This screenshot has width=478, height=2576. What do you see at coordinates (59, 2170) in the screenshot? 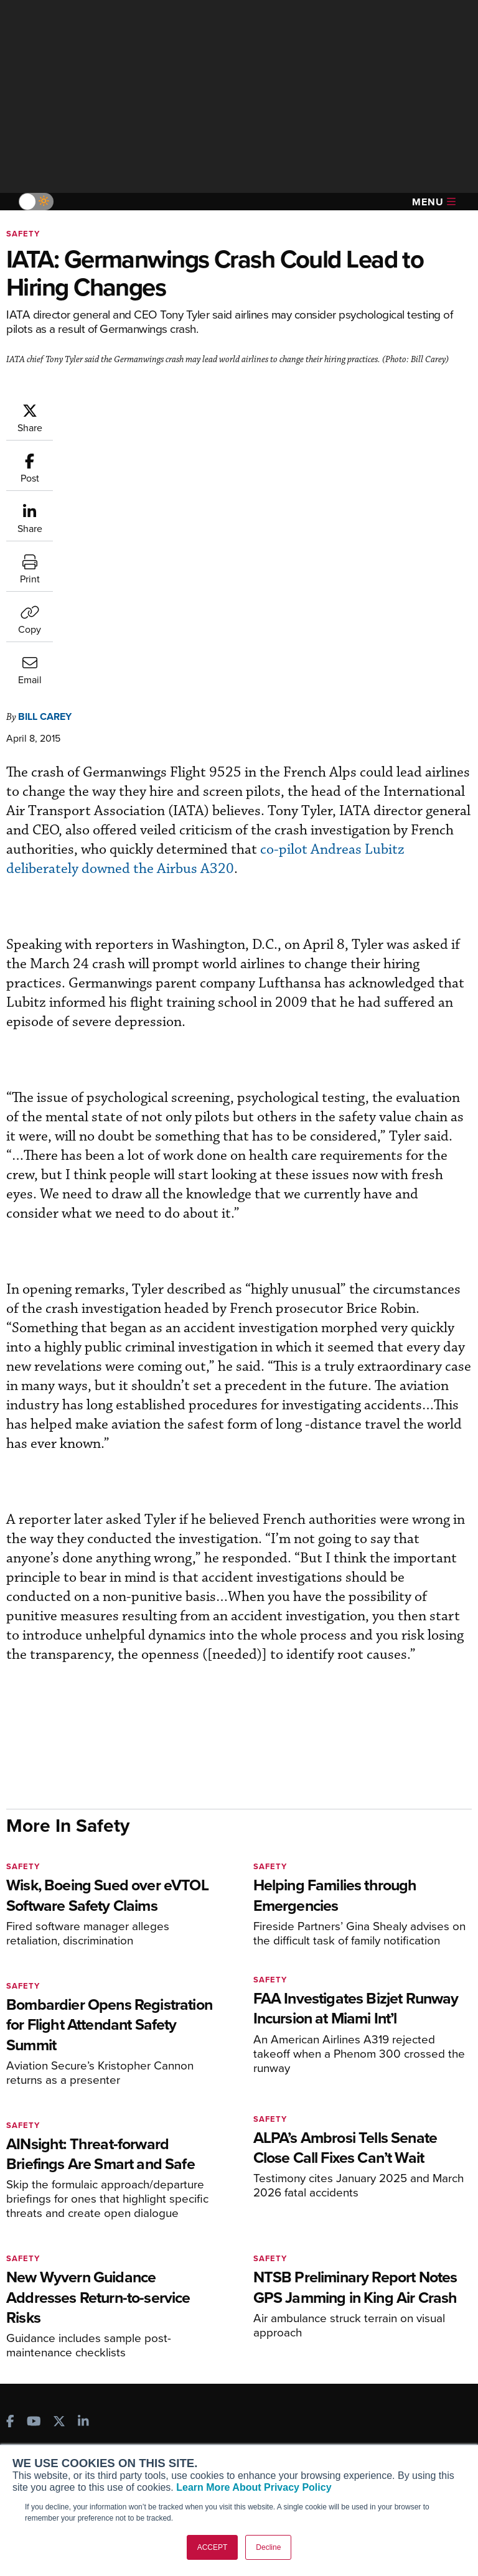
I see `[AINOnline on X]` at bounding box center [59, 2170].